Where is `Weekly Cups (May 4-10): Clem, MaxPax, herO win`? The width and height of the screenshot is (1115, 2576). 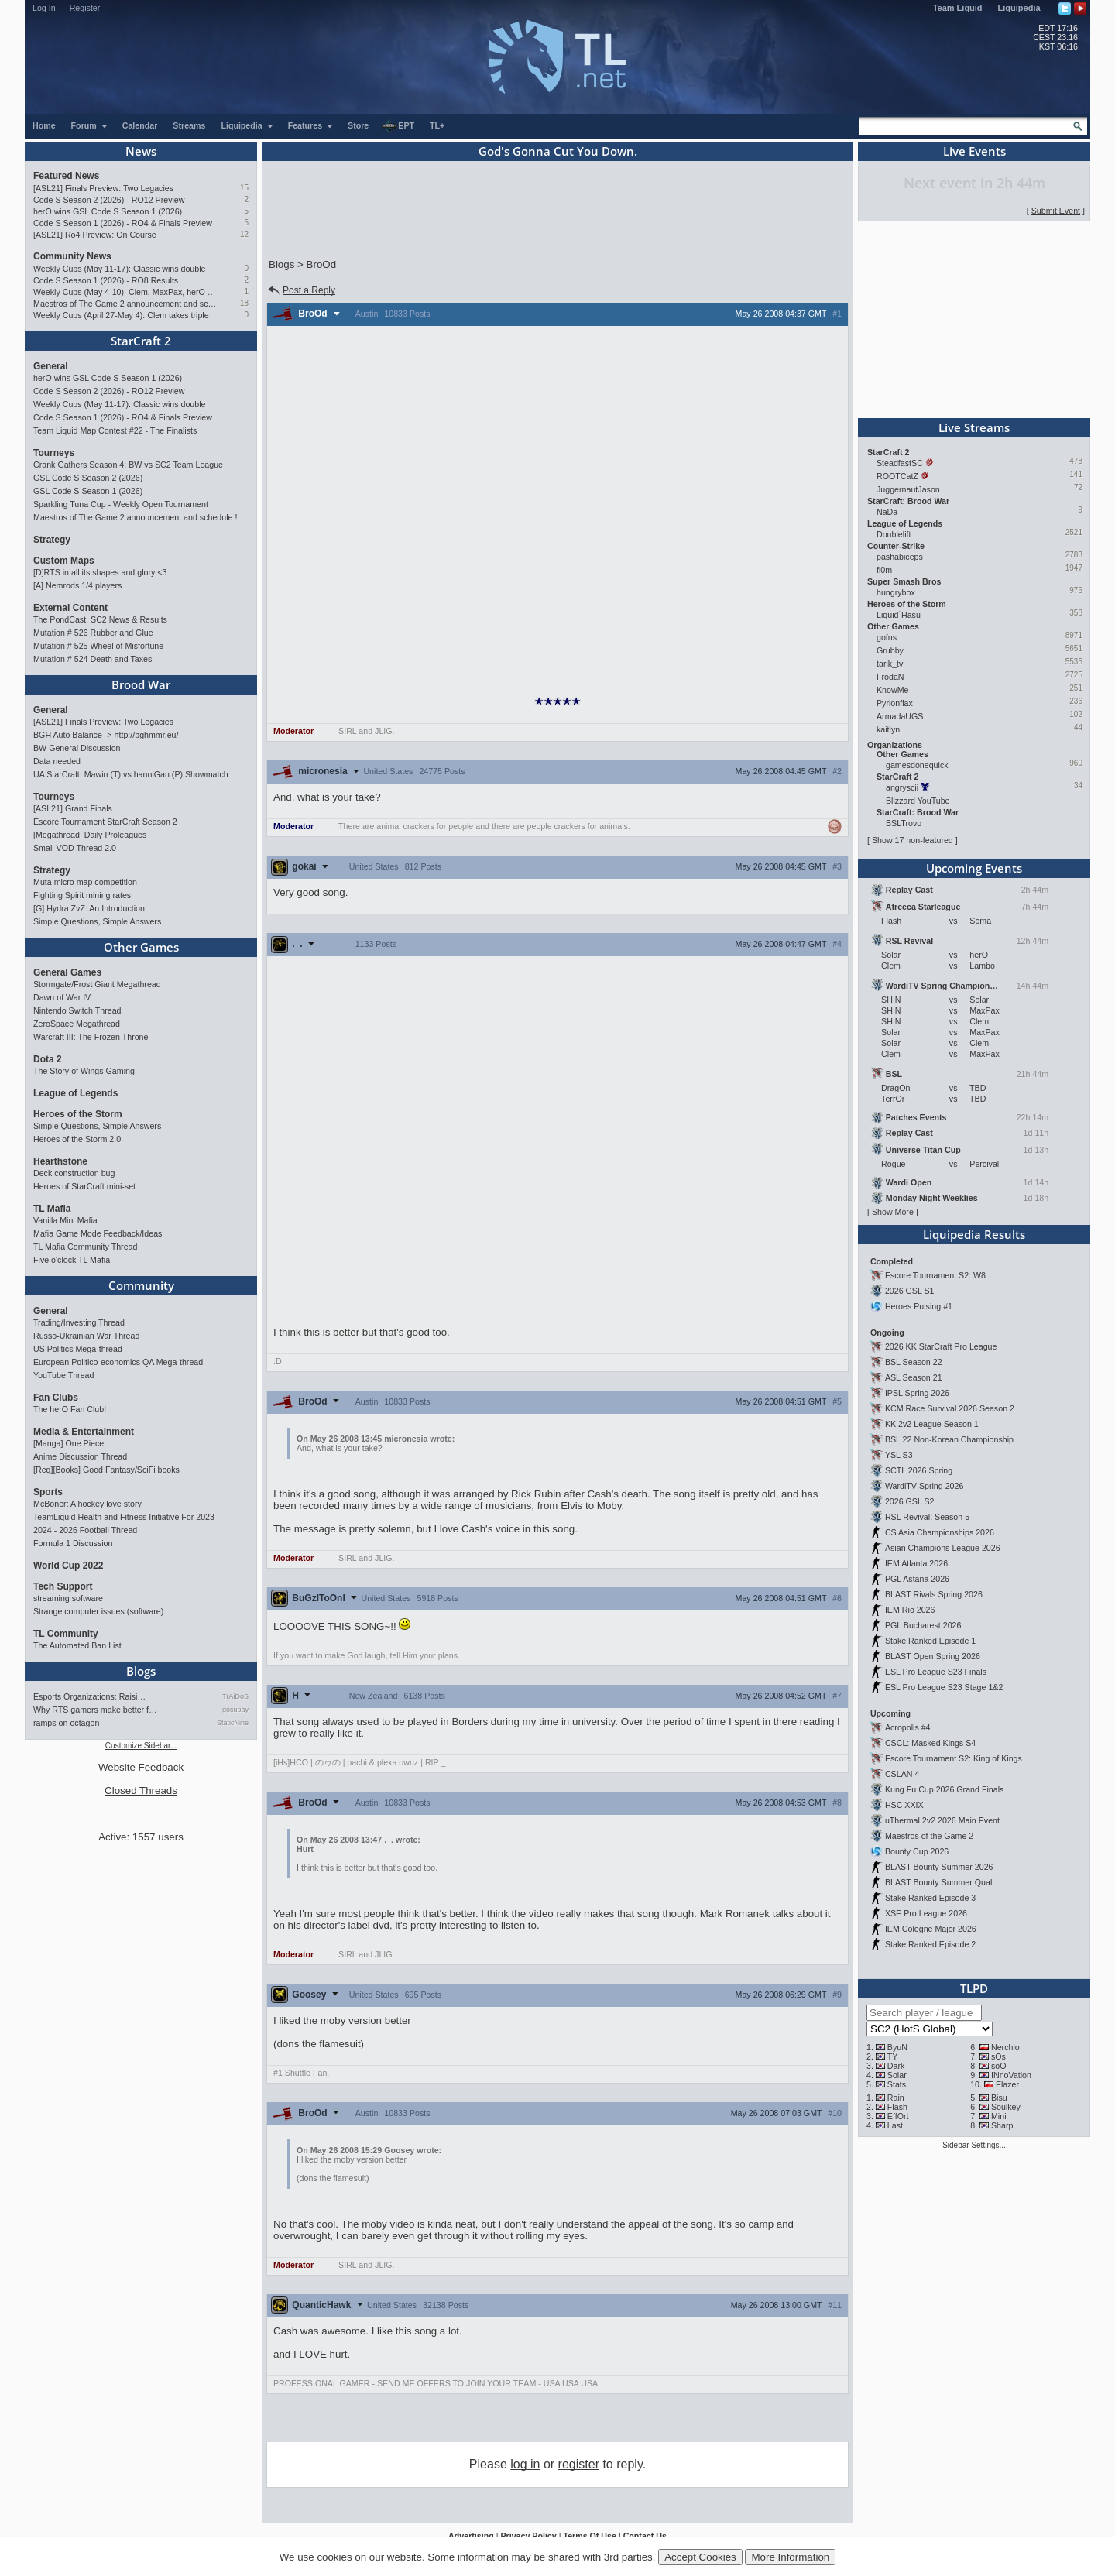
Weekly Cups (May 4-10): Clem, MaxPax, herO win is located at coordinates (125, 292).